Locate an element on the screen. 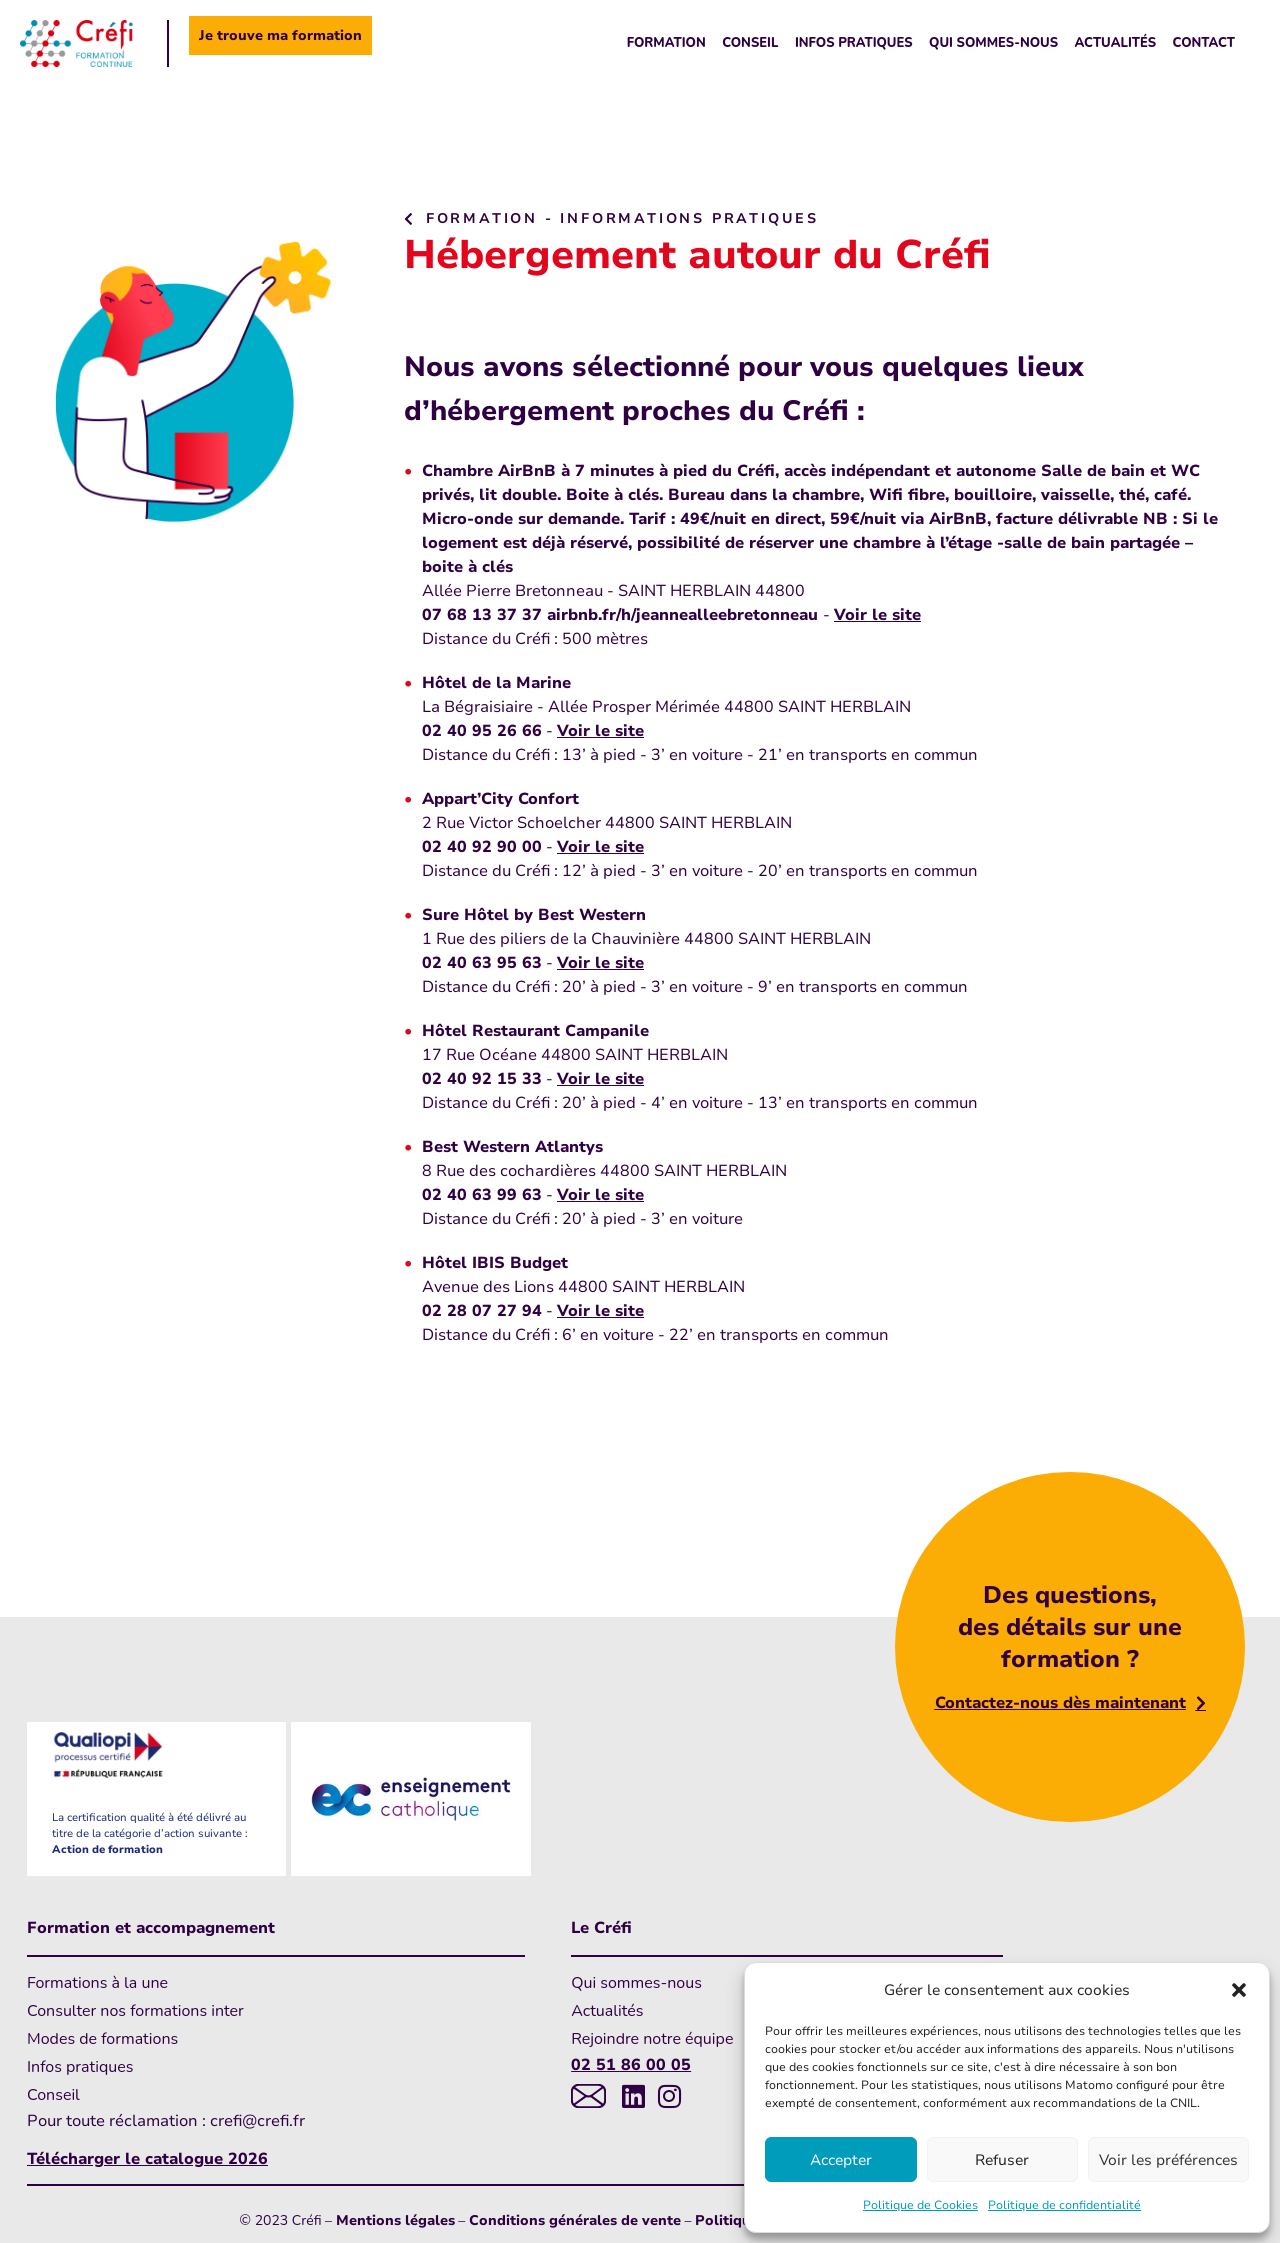 The width and height of the screenshot is (1280, 2243). Infos pratiques is located at coordinates (854, 43).